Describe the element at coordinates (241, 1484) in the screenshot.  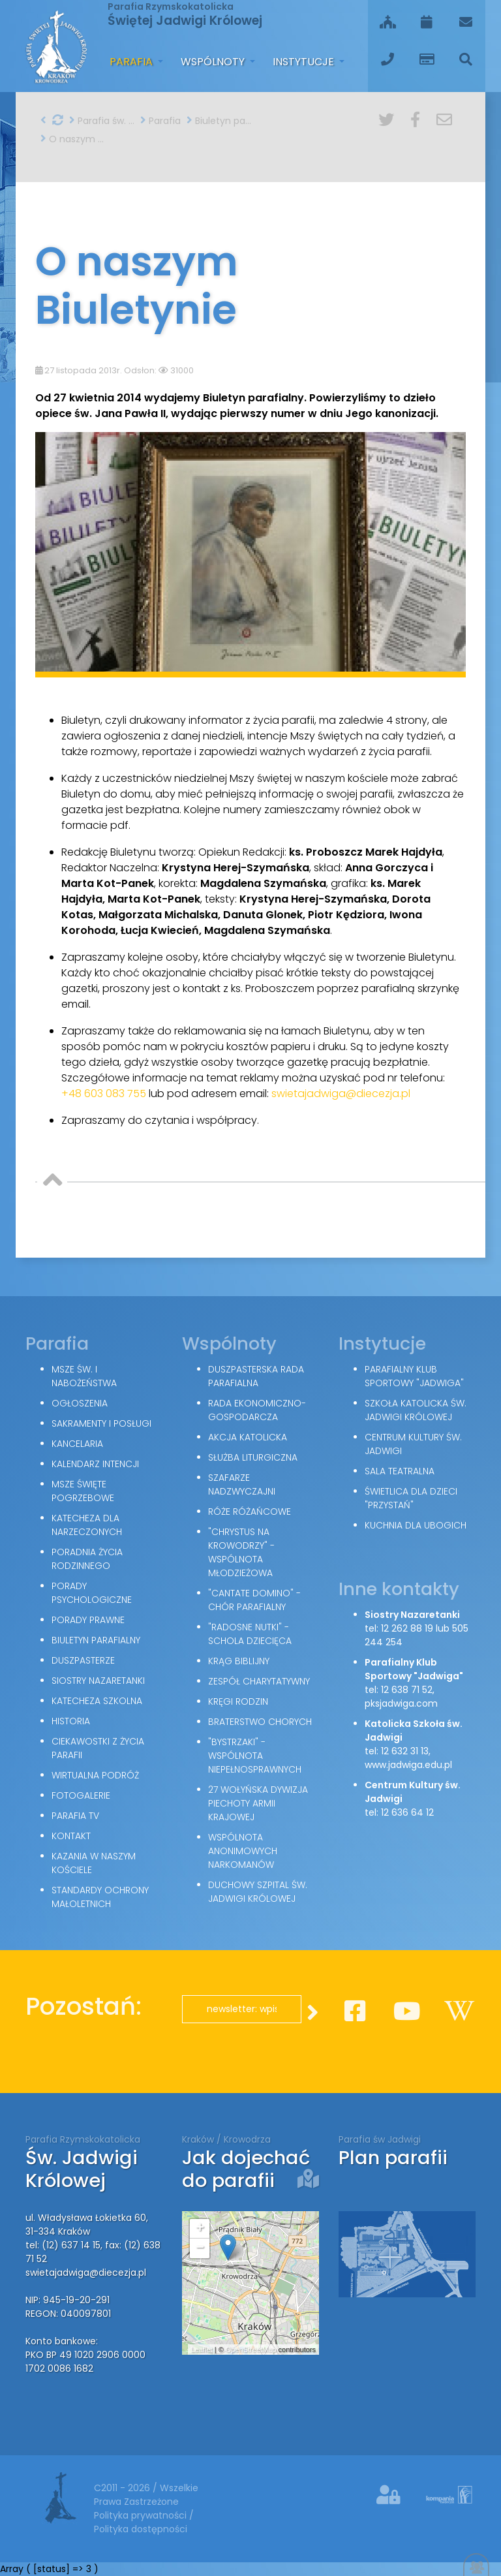
I see `Szafarze Nadzwyczajni` at that location.